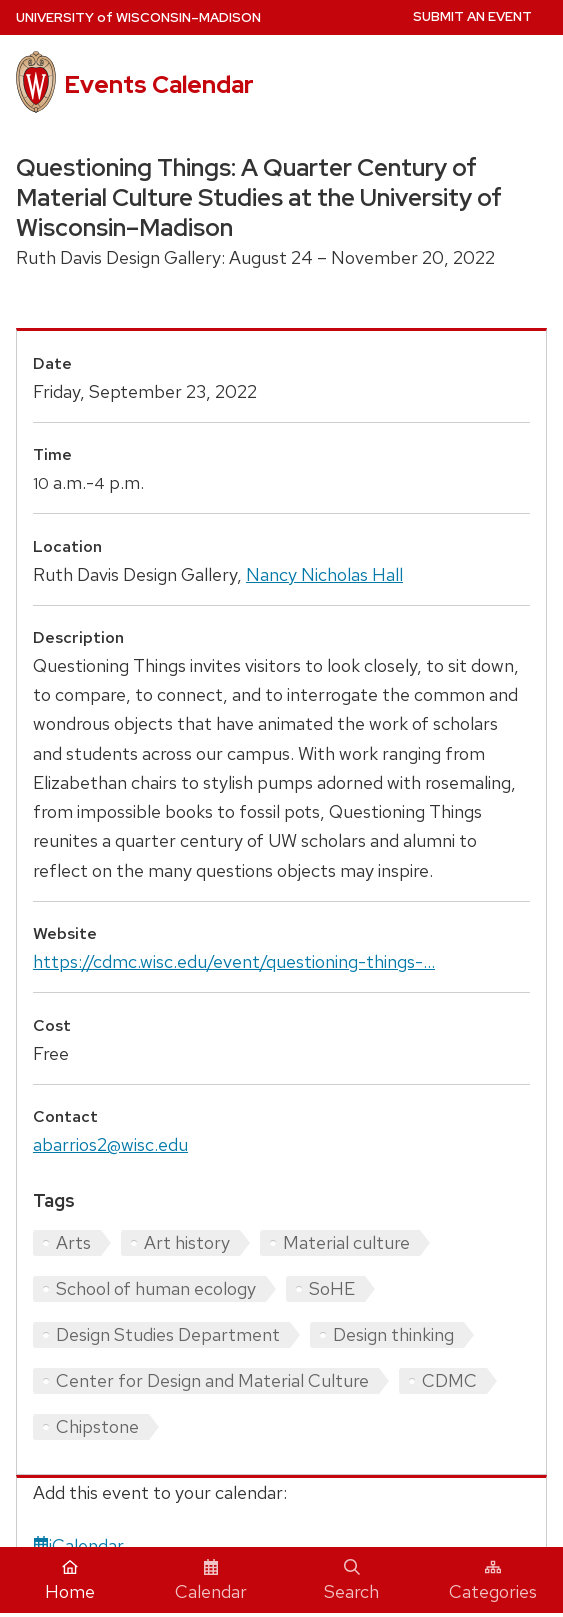  What do you see at coordinates (159, 84) in the screenshot?
I see `Events Calendar` at bounding box center [159, 84].